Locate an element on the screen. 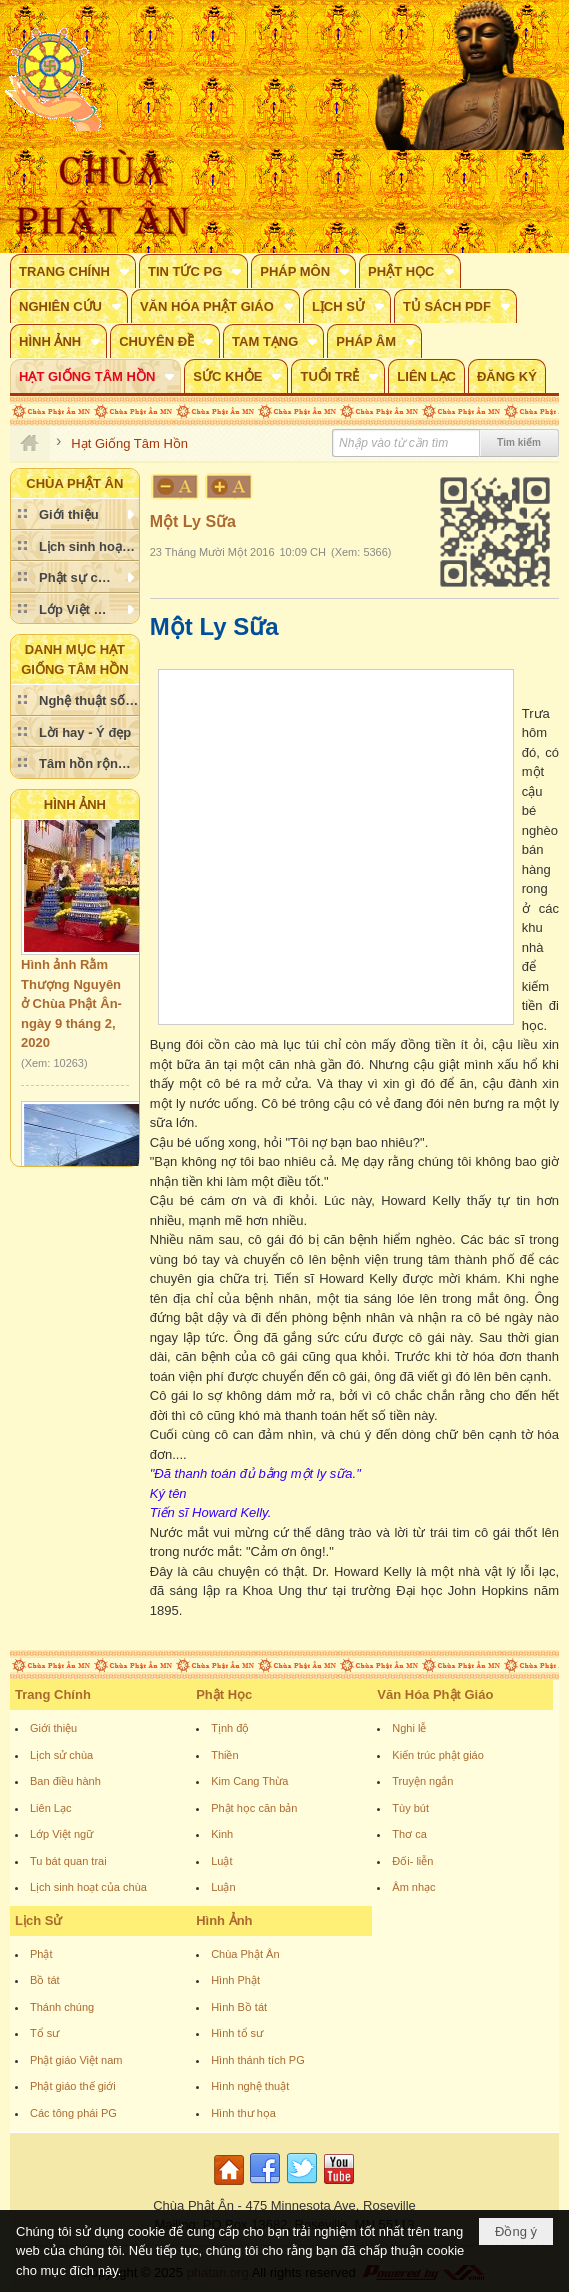 This screenshot has width=569, height=2292. Hình thánh tích PG is located at coordinates (258, 2060).